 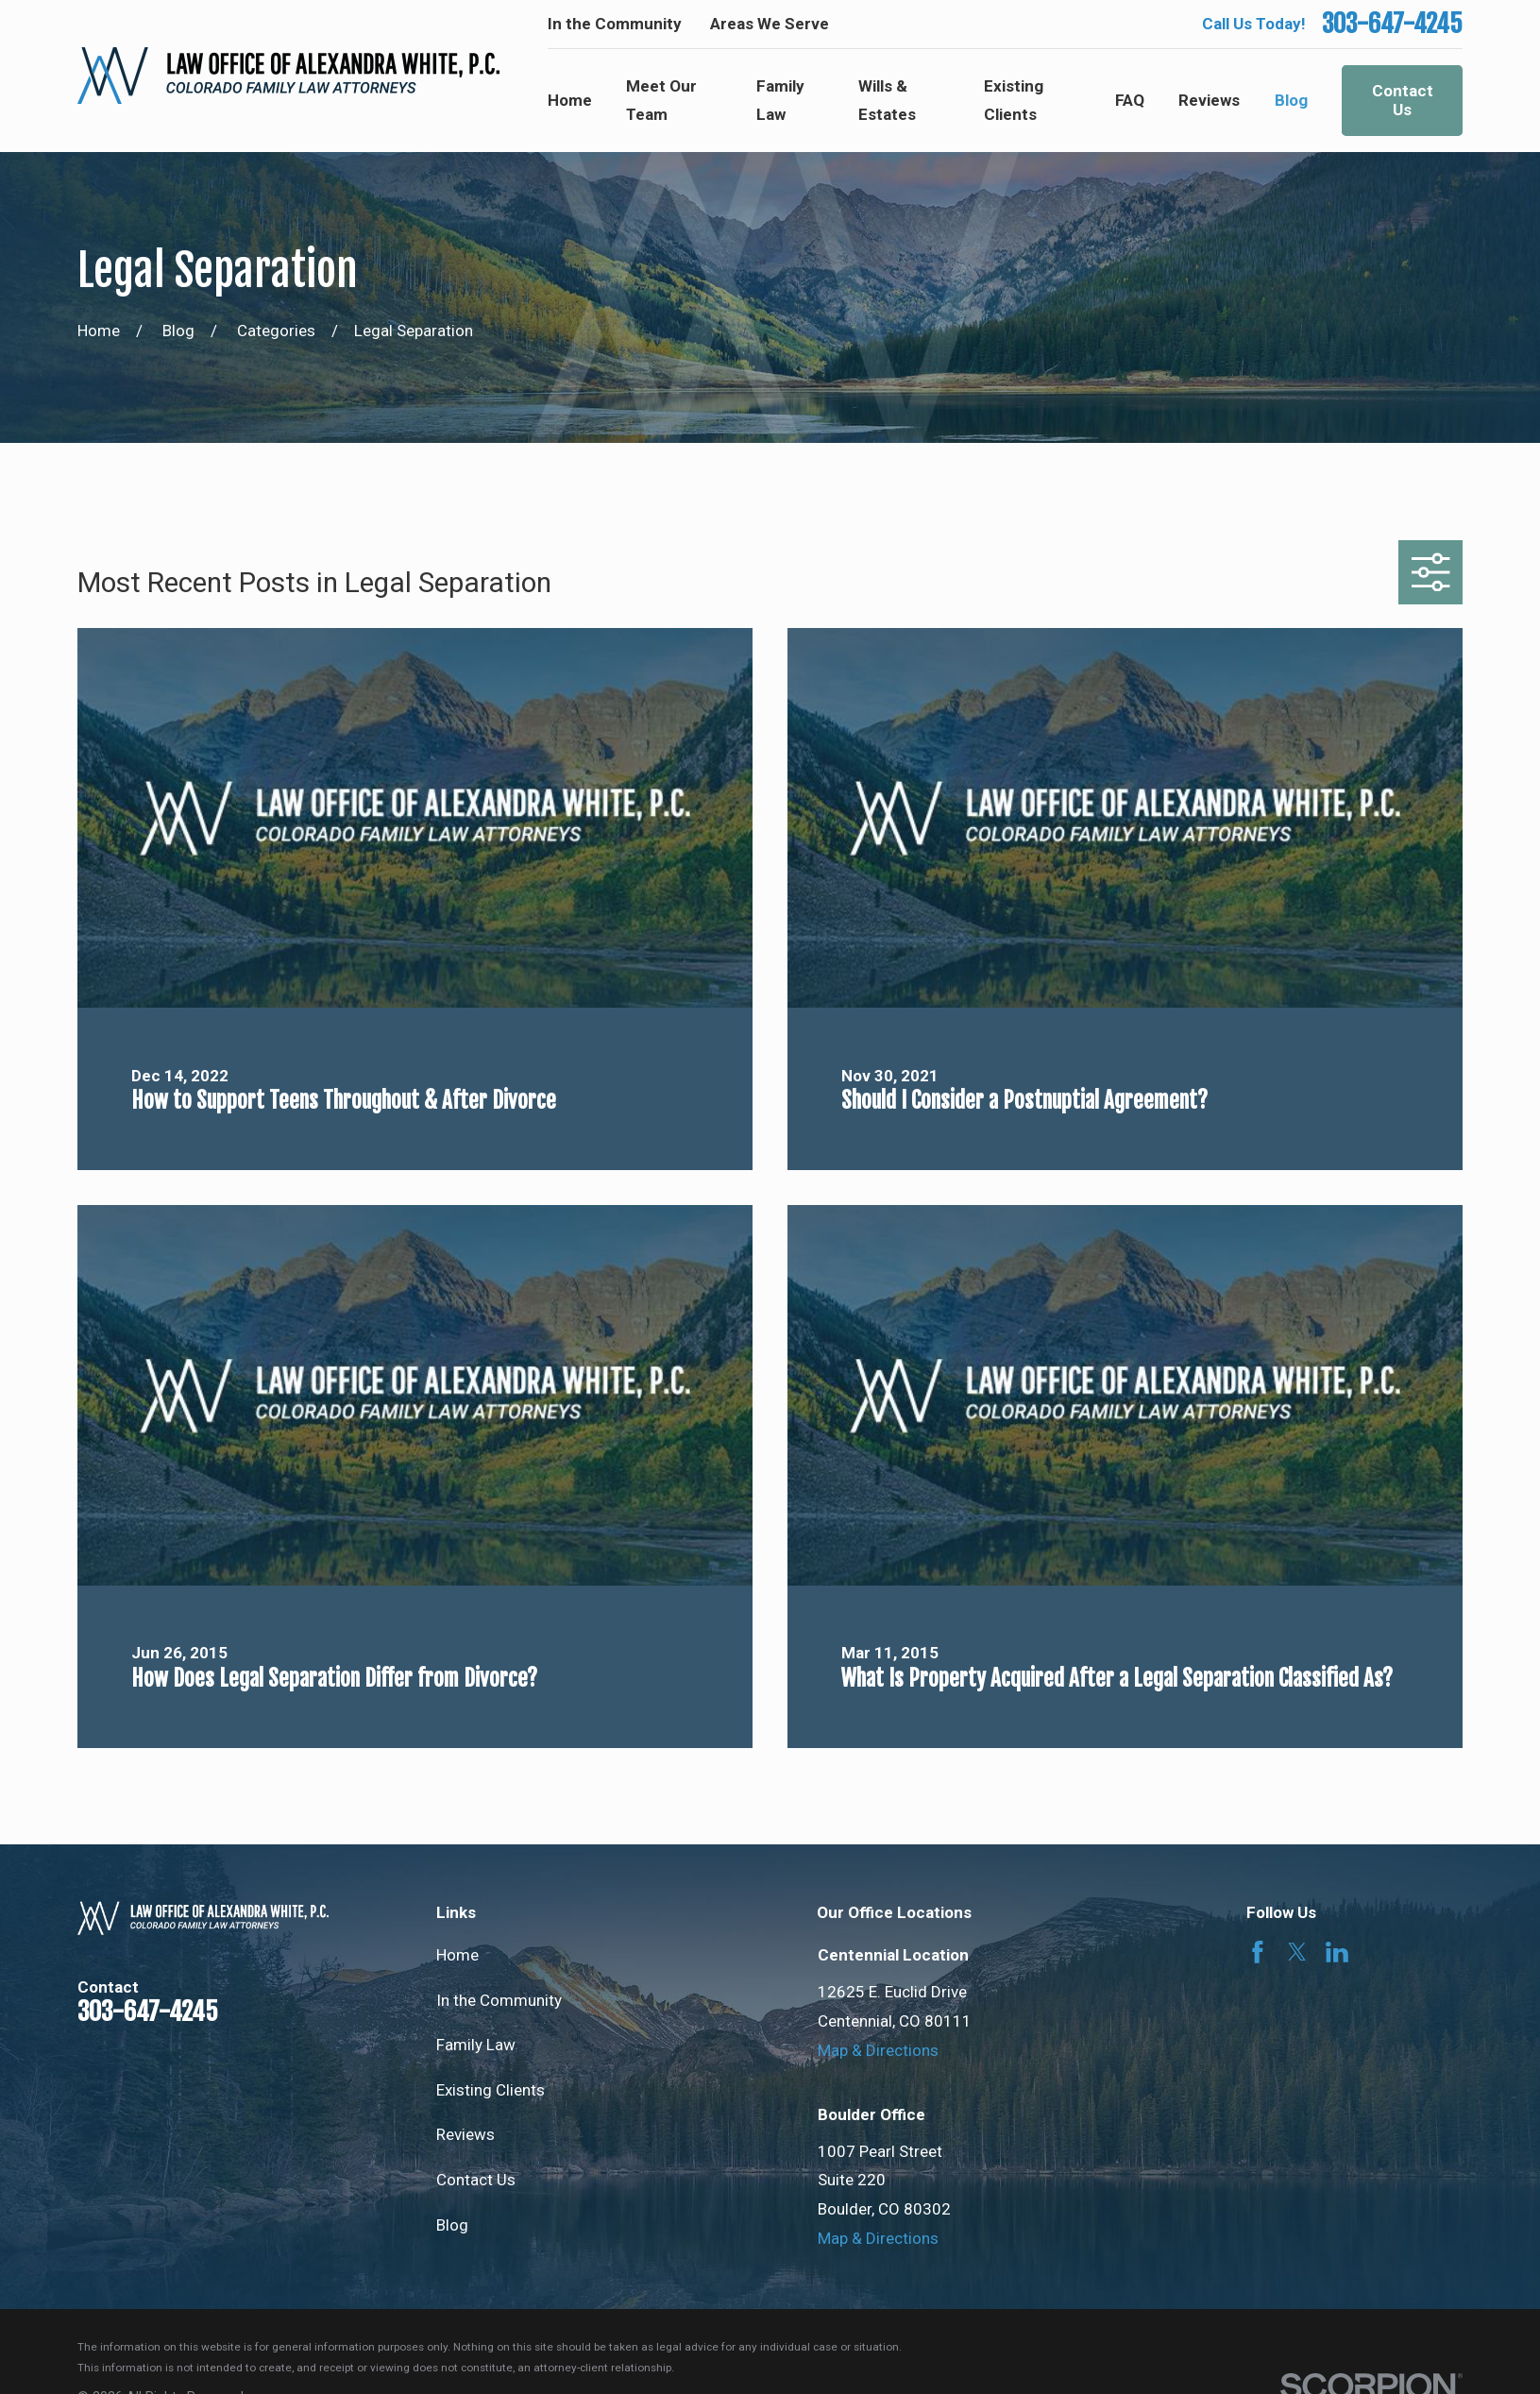 What do you see at coordinates (1013, 100) in the screenshot?
I see `Existing Clients [menuitem]` at bounding box center [1013, 100].